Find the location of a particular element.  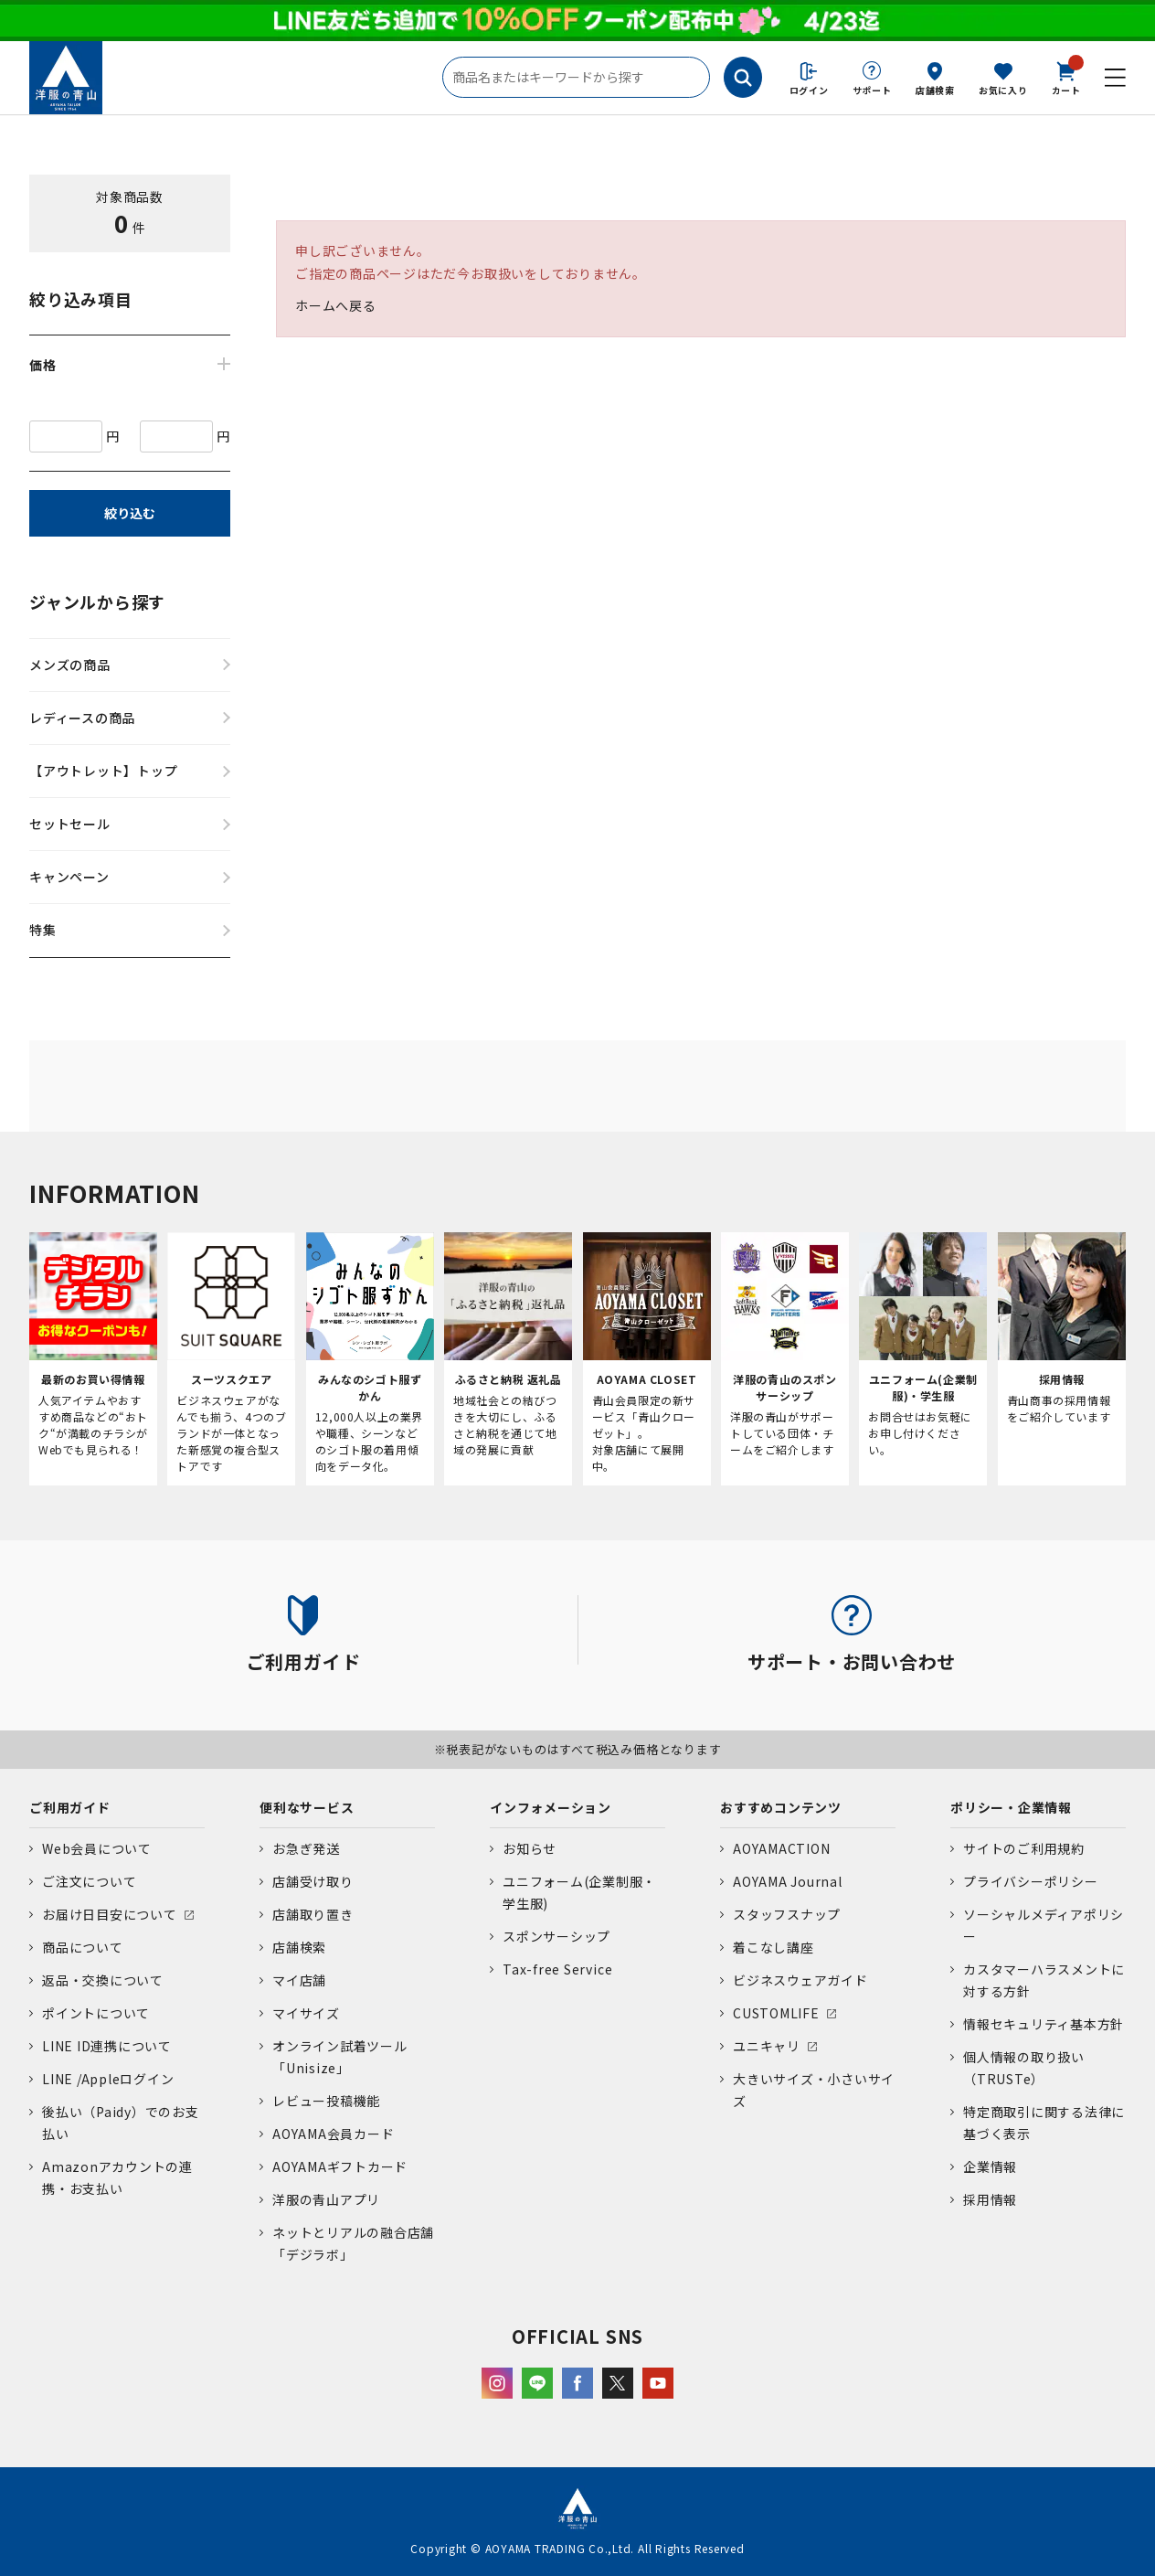

サイトのご利用規約 is located at coordinates (1024, 1848).